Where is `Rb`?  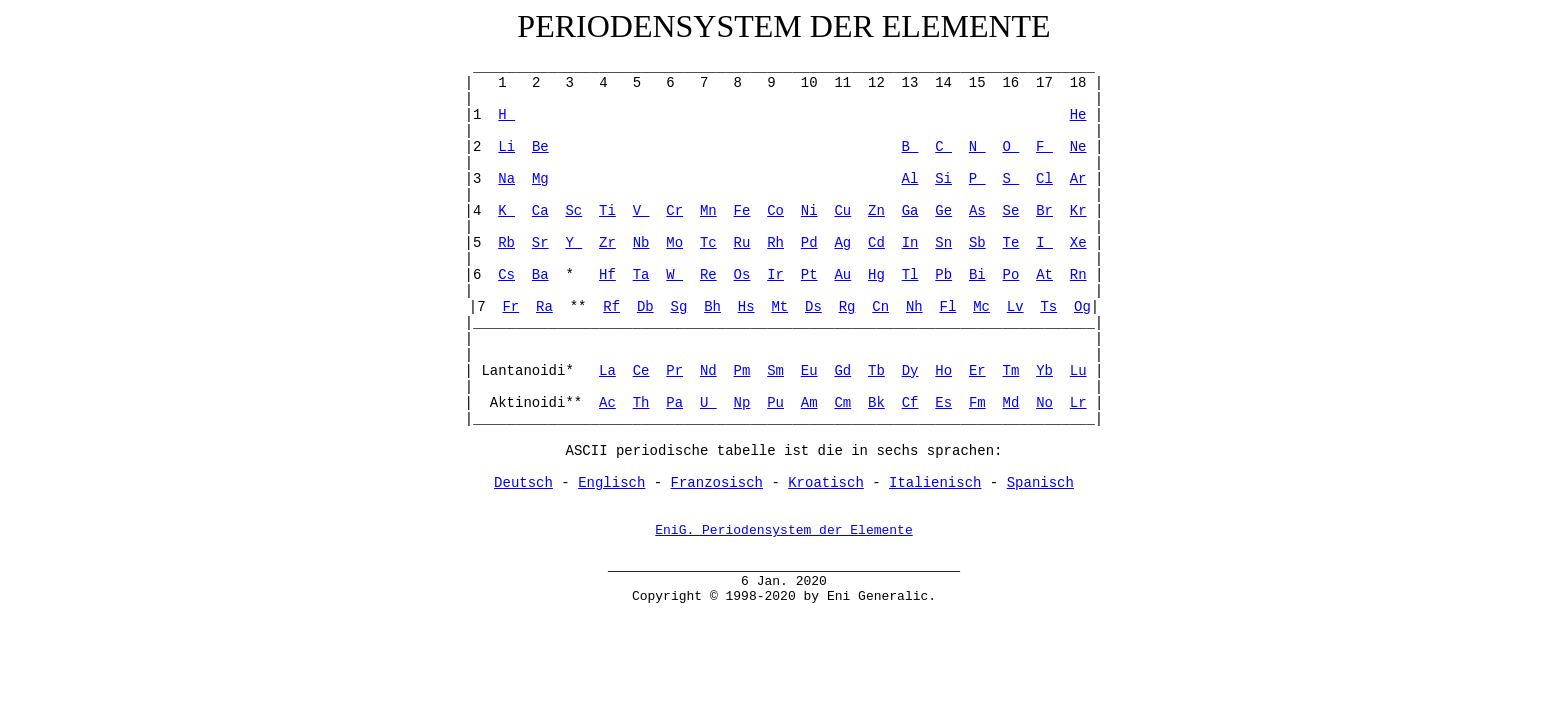
Rb is located at coordinates (506, 243).